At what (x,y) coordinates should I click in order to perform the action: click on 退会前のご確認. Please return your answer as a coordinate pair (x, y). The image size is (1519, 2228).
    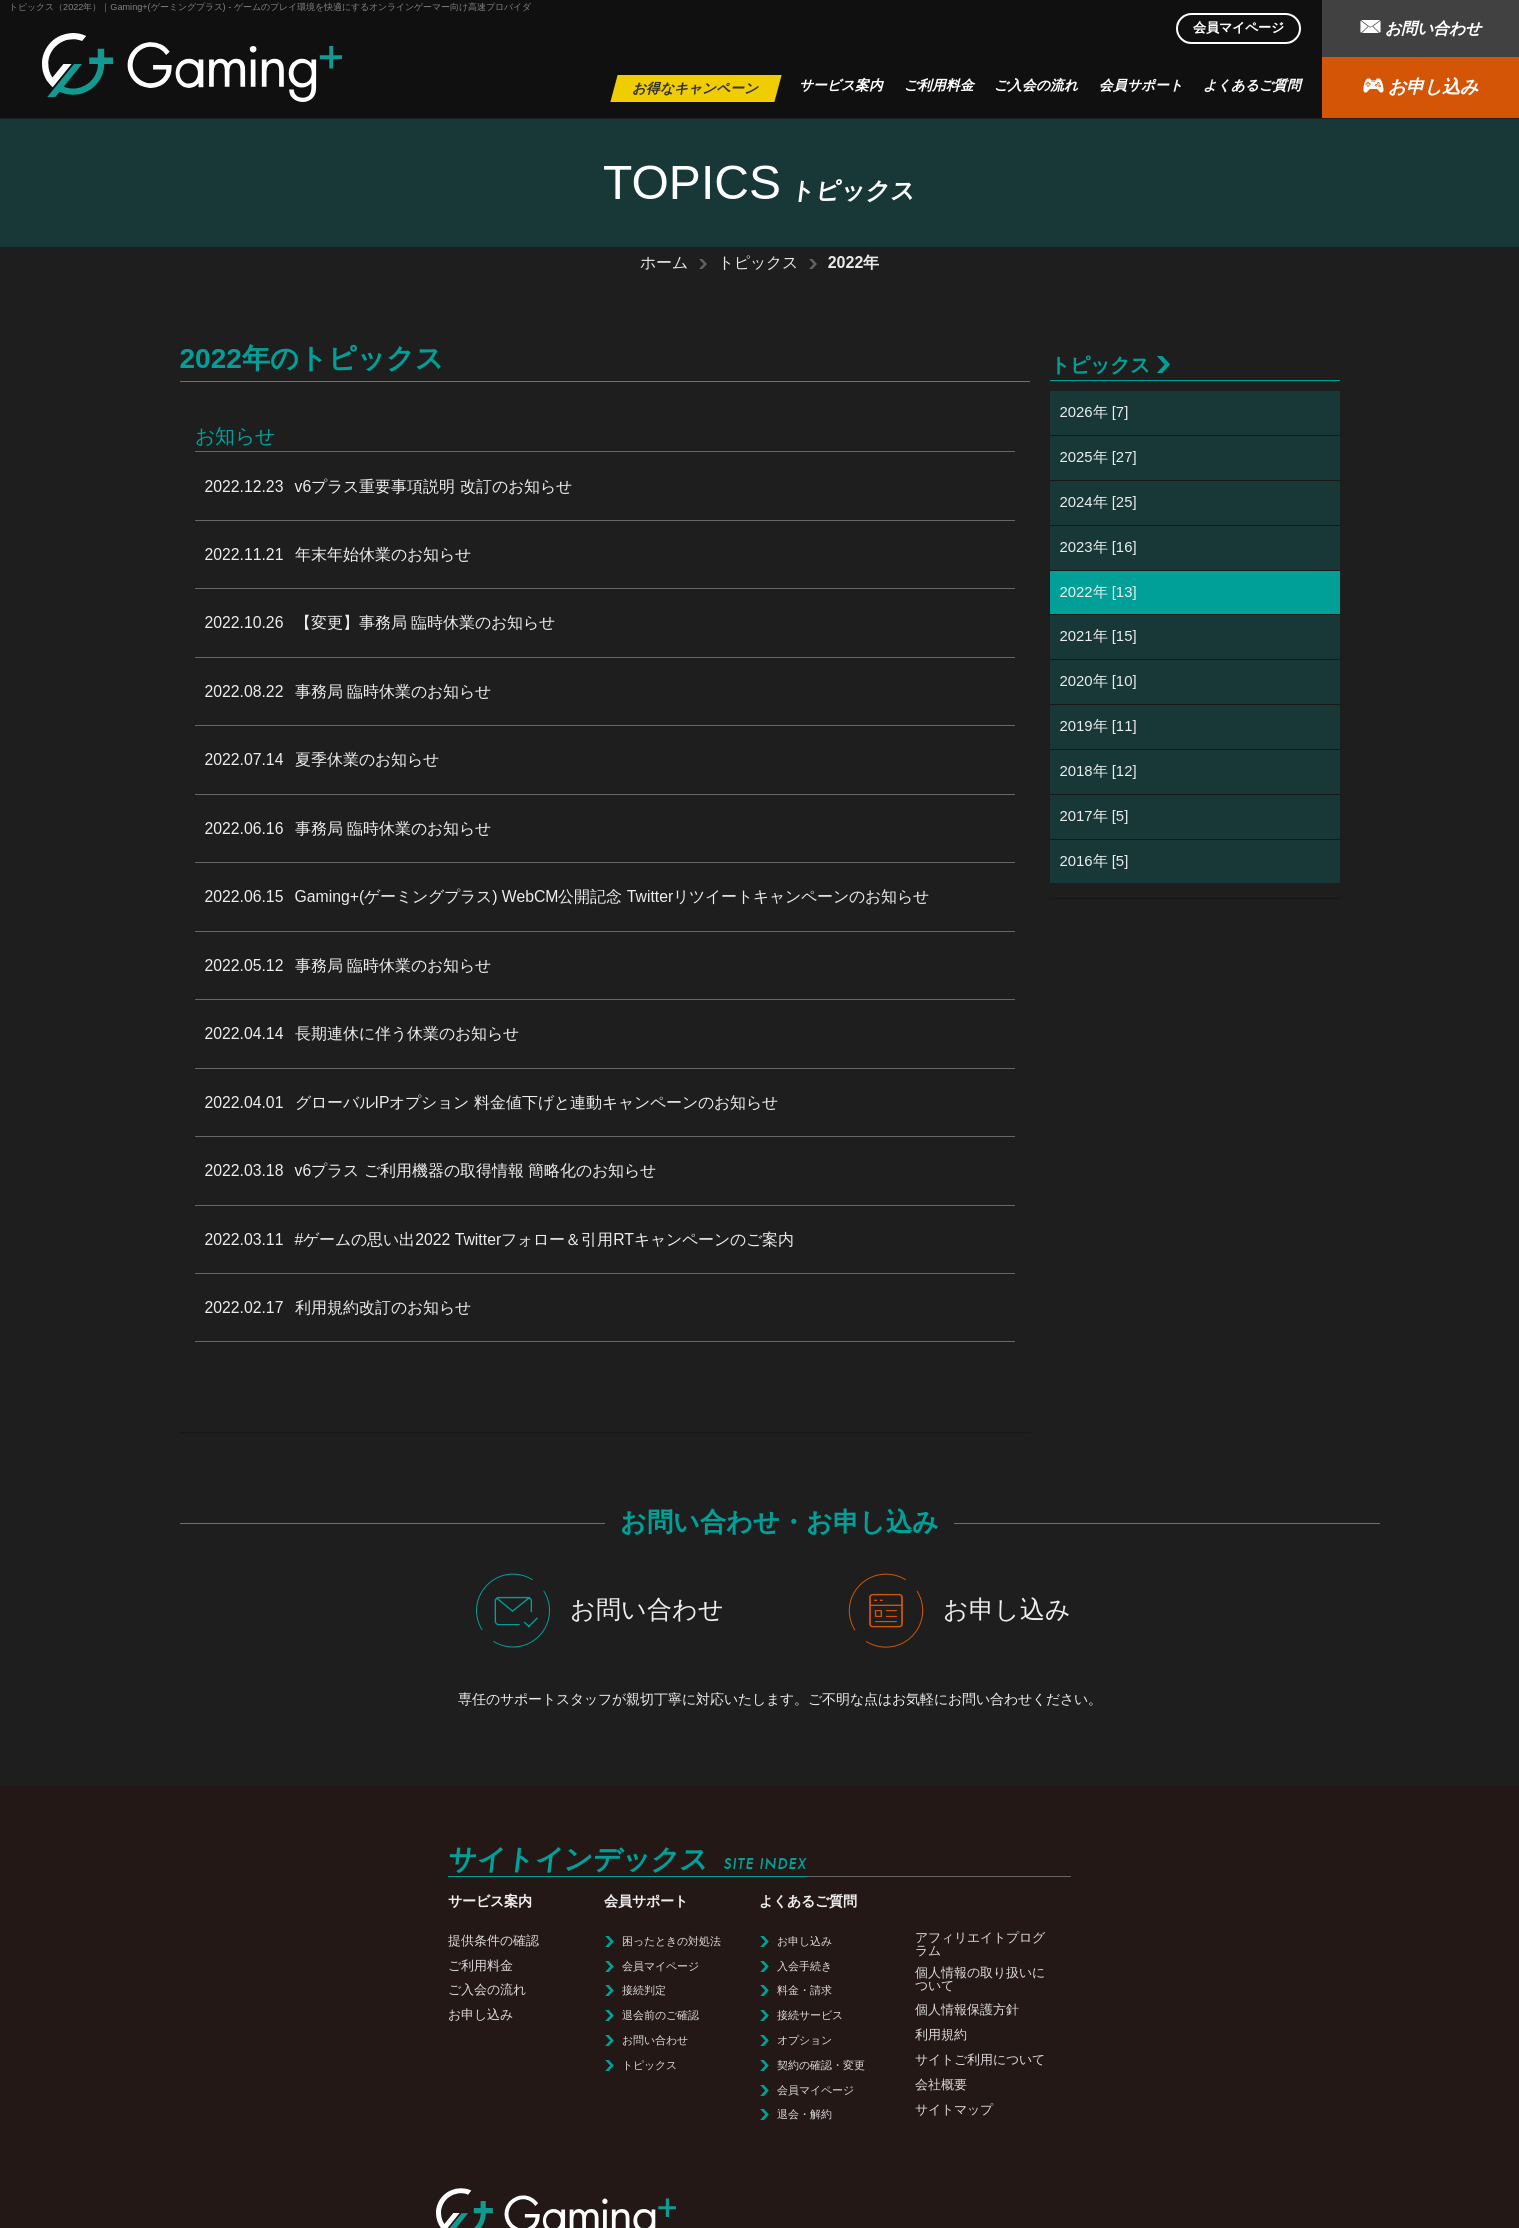
    Looking at the image, I should click on (366, 1990).